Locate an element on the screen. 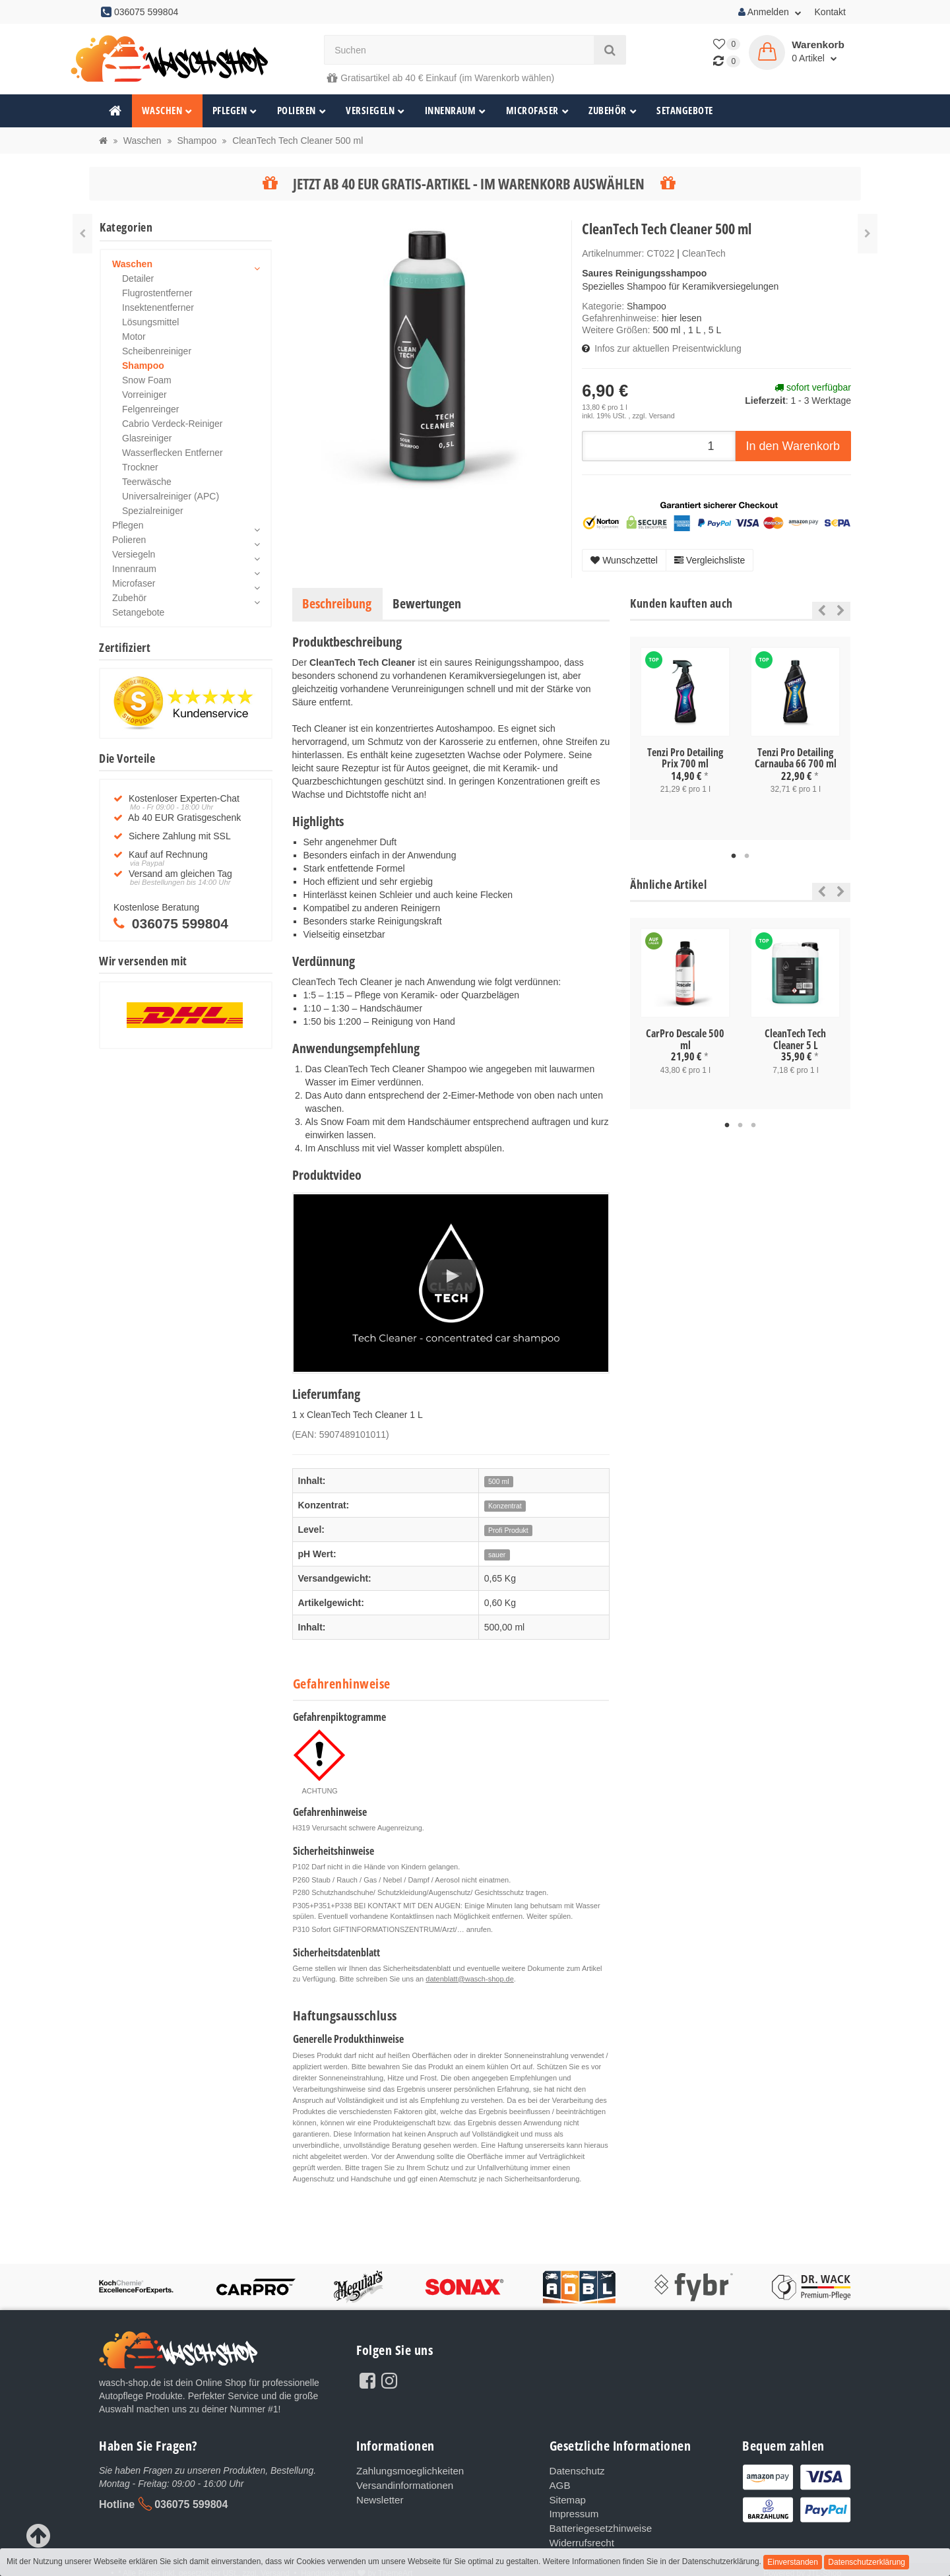 Image resolution: width=950 pixels, height=2576 pixels. Batteriegesetzhinweise is located at coordinates (597, 2523).